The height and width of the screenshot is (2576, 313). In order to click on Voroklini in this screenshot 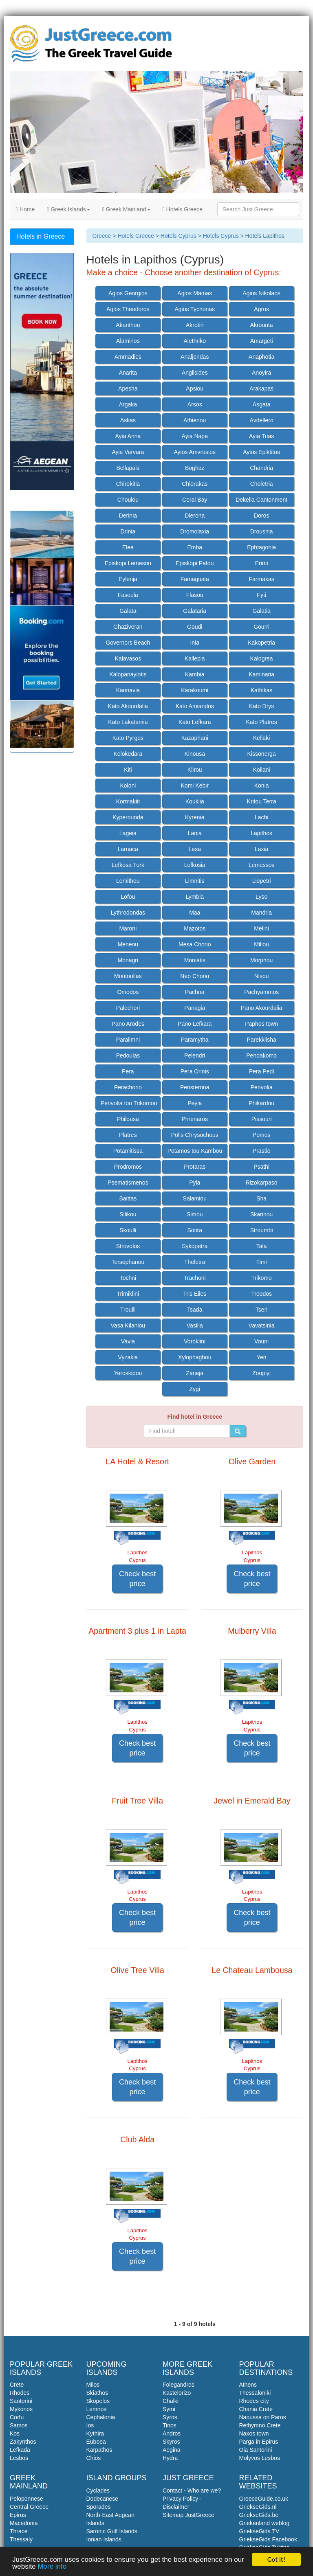, I will do `click(194, 1341)`.